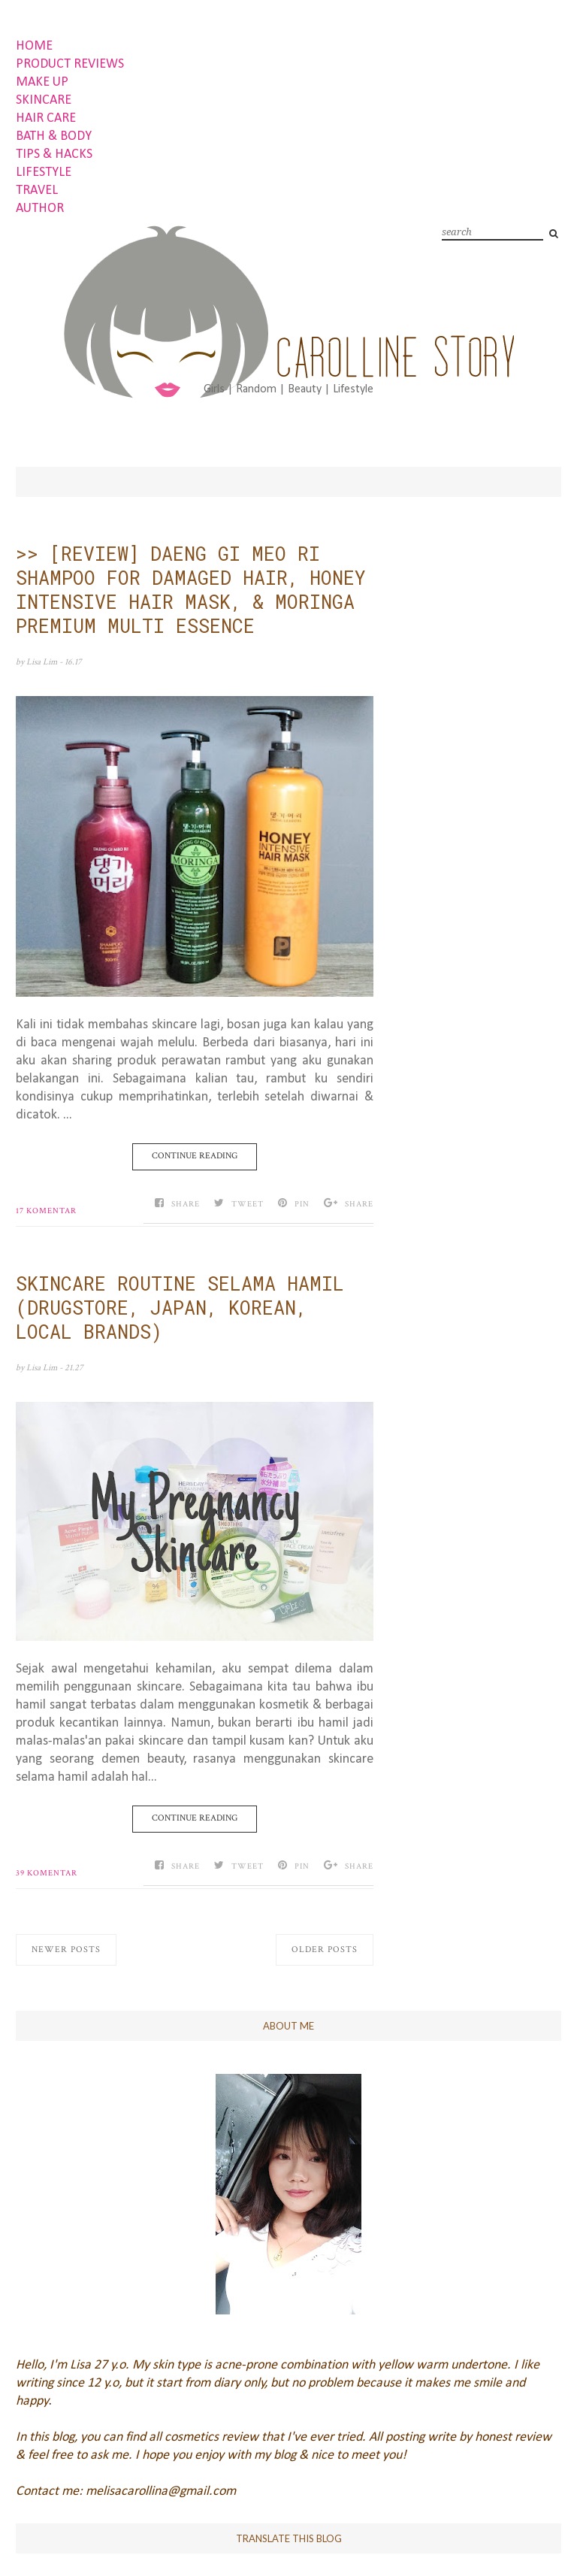 This screenshot has height=2576, width=577. I want to click on 39 komentar, so click(46, 1873).